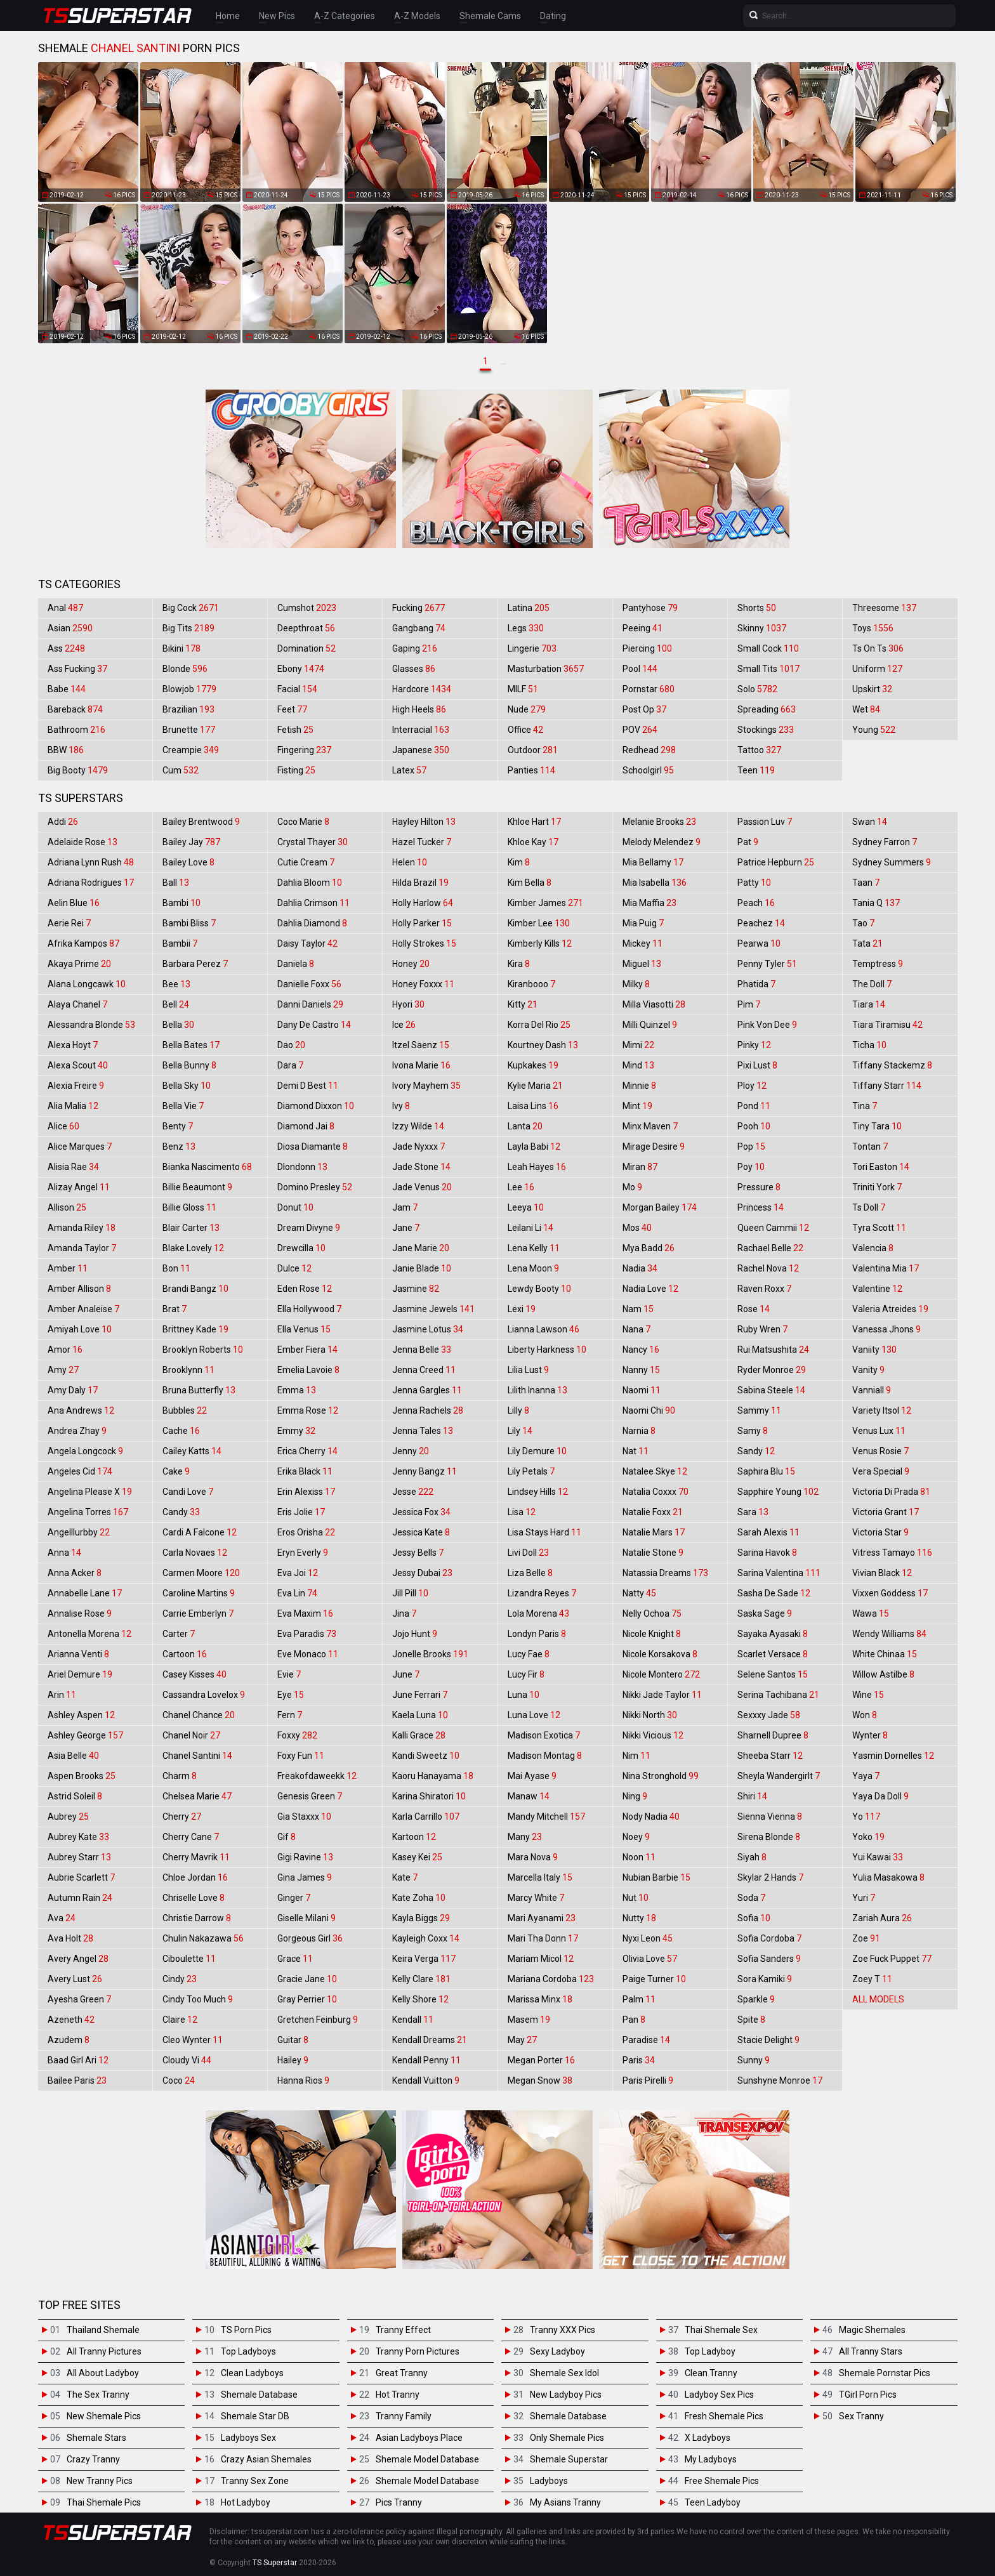 The height and width of the screenshot is (2576, 995). I want to click on Christie Darrow, so click(196, 1918).